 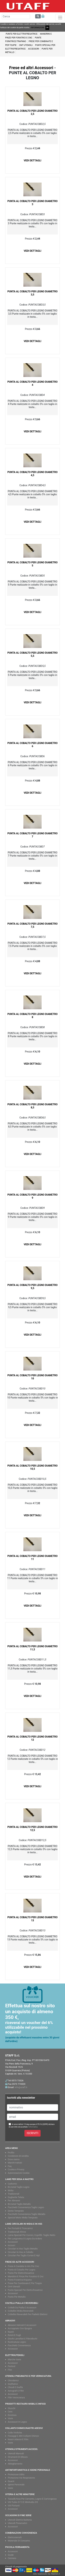 I want to click on Guide, so click(x=11, y=2555).